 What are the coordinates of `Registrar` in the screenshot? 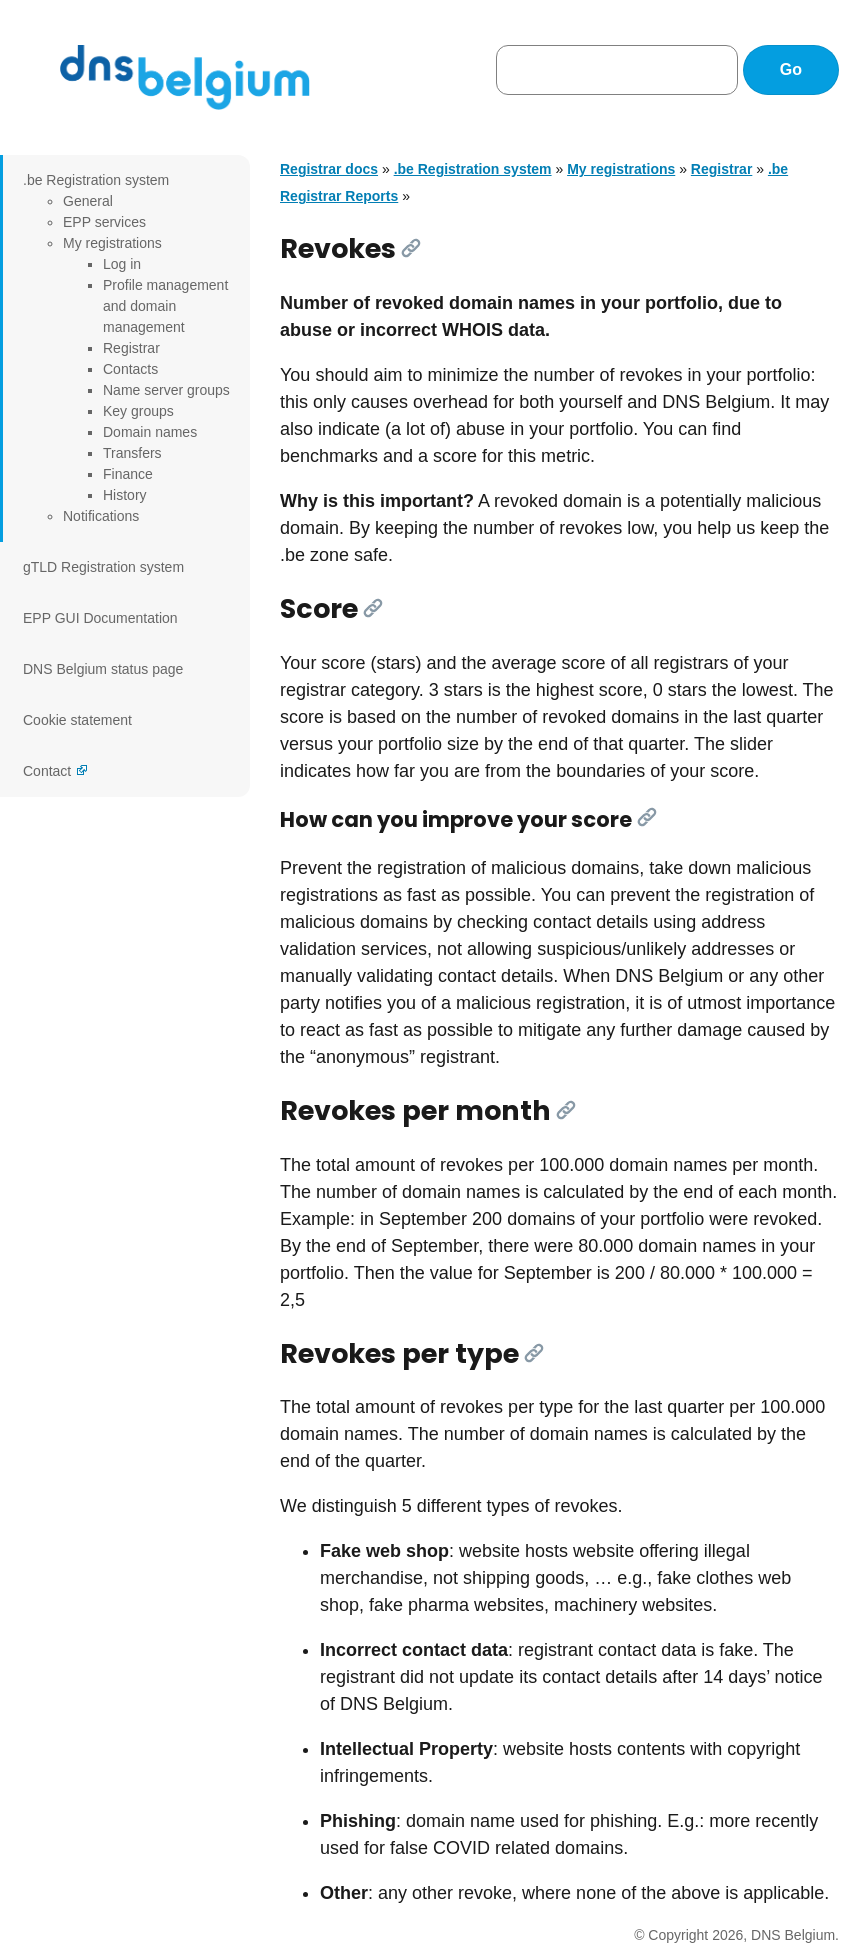 It's located at (131, 348).